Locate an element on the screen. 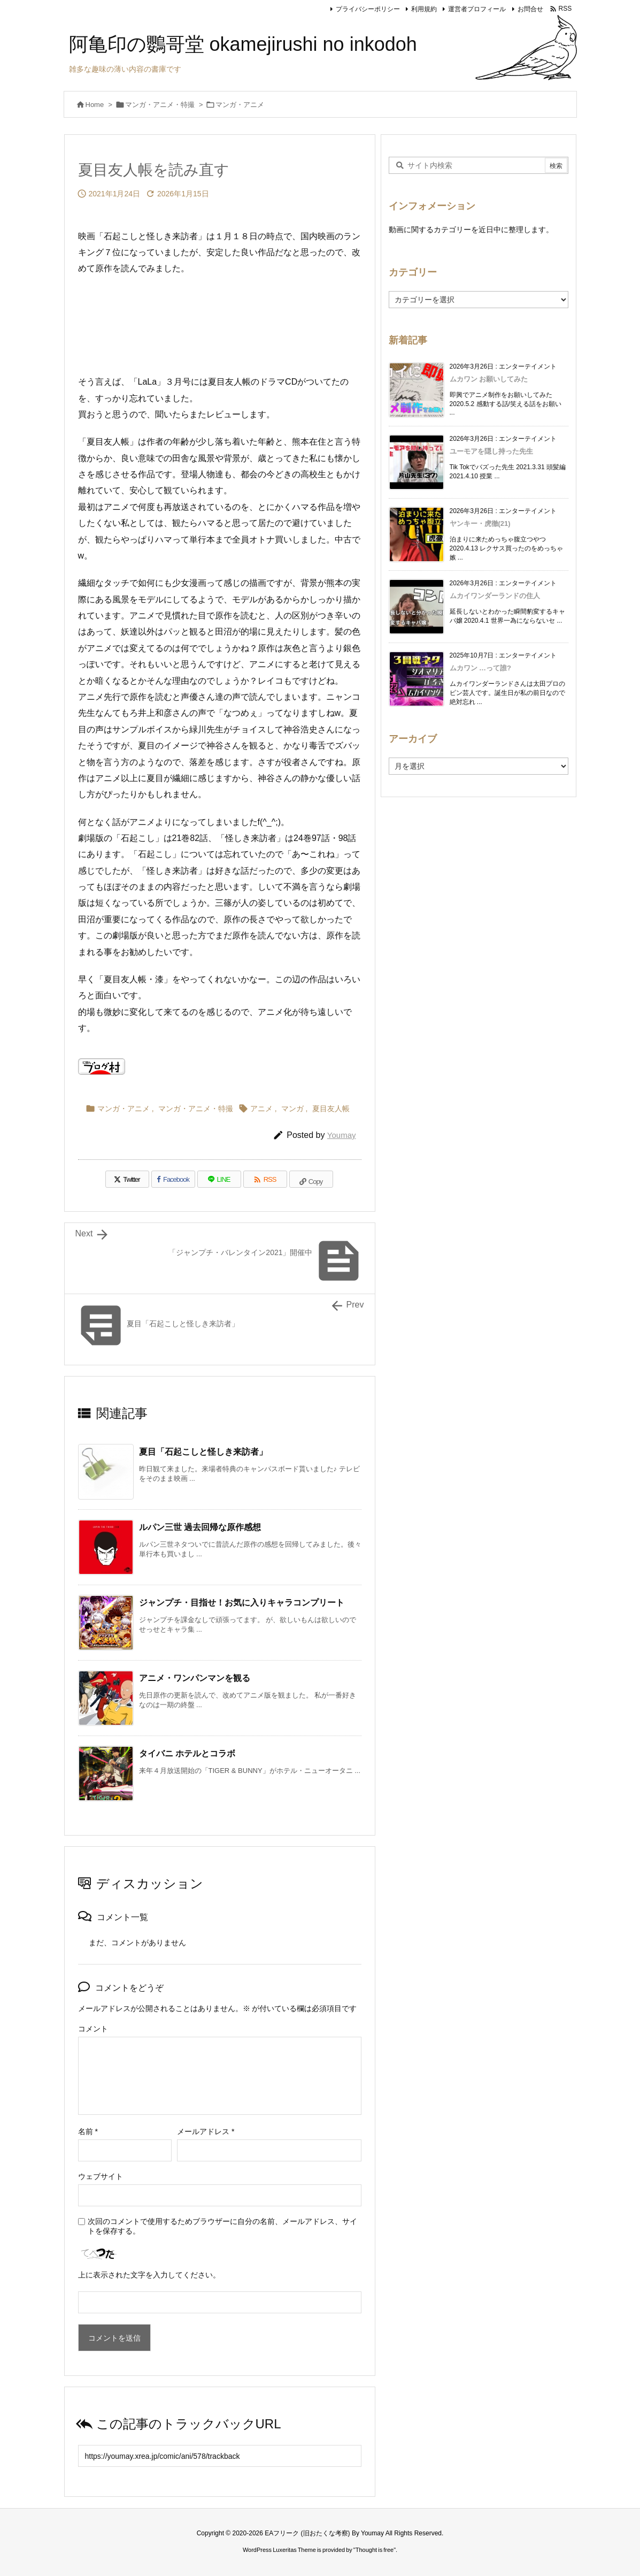 This screenshot has width=640, height=2576. Thought is free is located at coordinates (375, 2550).